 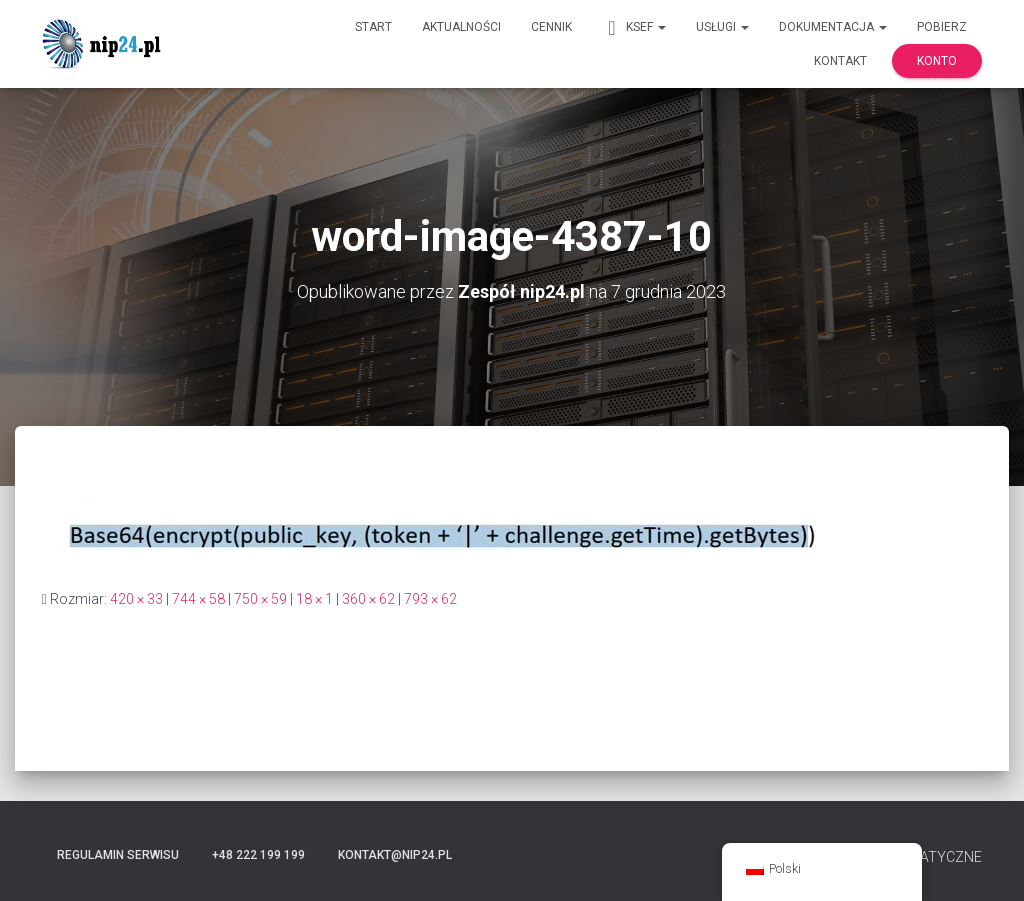 What do you see at coordinates (314, 599) in the screenshot?
I see `18 × 1` at bounding box center [314, 599].